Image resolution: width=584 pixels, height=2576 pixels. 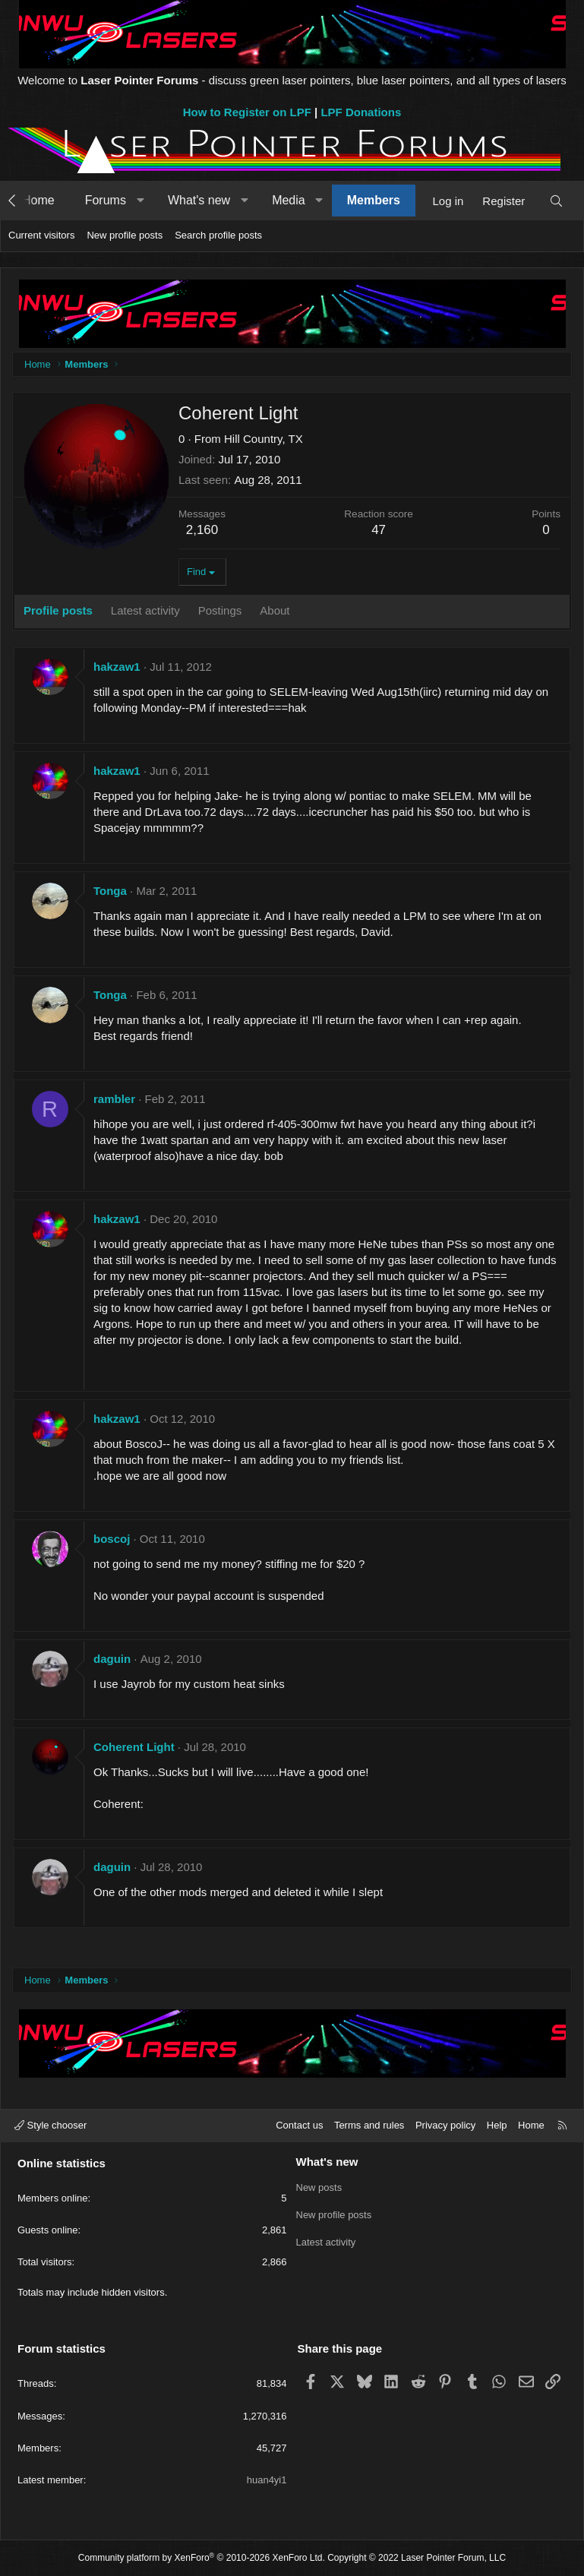 What do you see at coordinates (140, 201) in the screenshot?
I see `[button]` at bounding box center [140, 201].